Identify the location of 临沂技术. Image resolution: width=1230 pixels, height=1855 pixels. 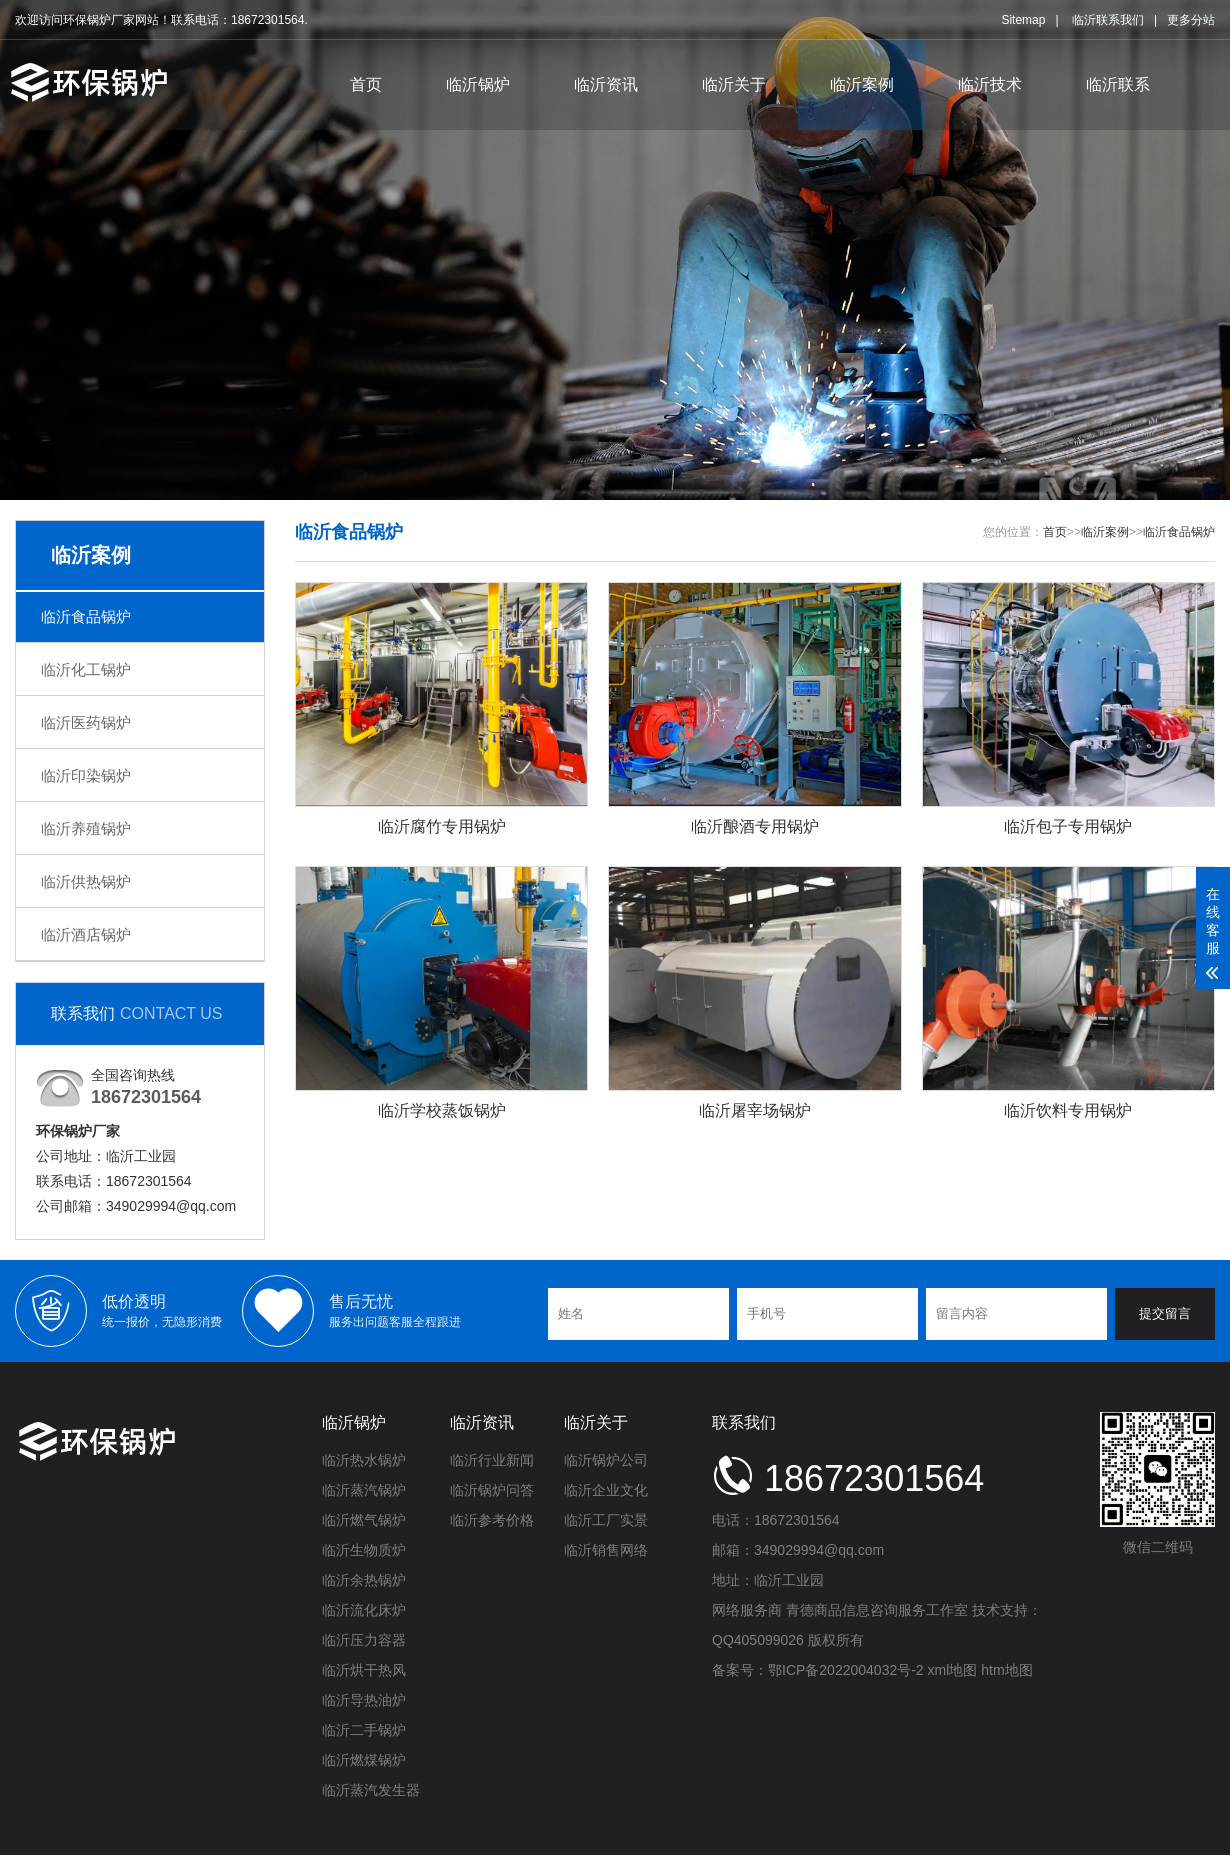
(990, 83).